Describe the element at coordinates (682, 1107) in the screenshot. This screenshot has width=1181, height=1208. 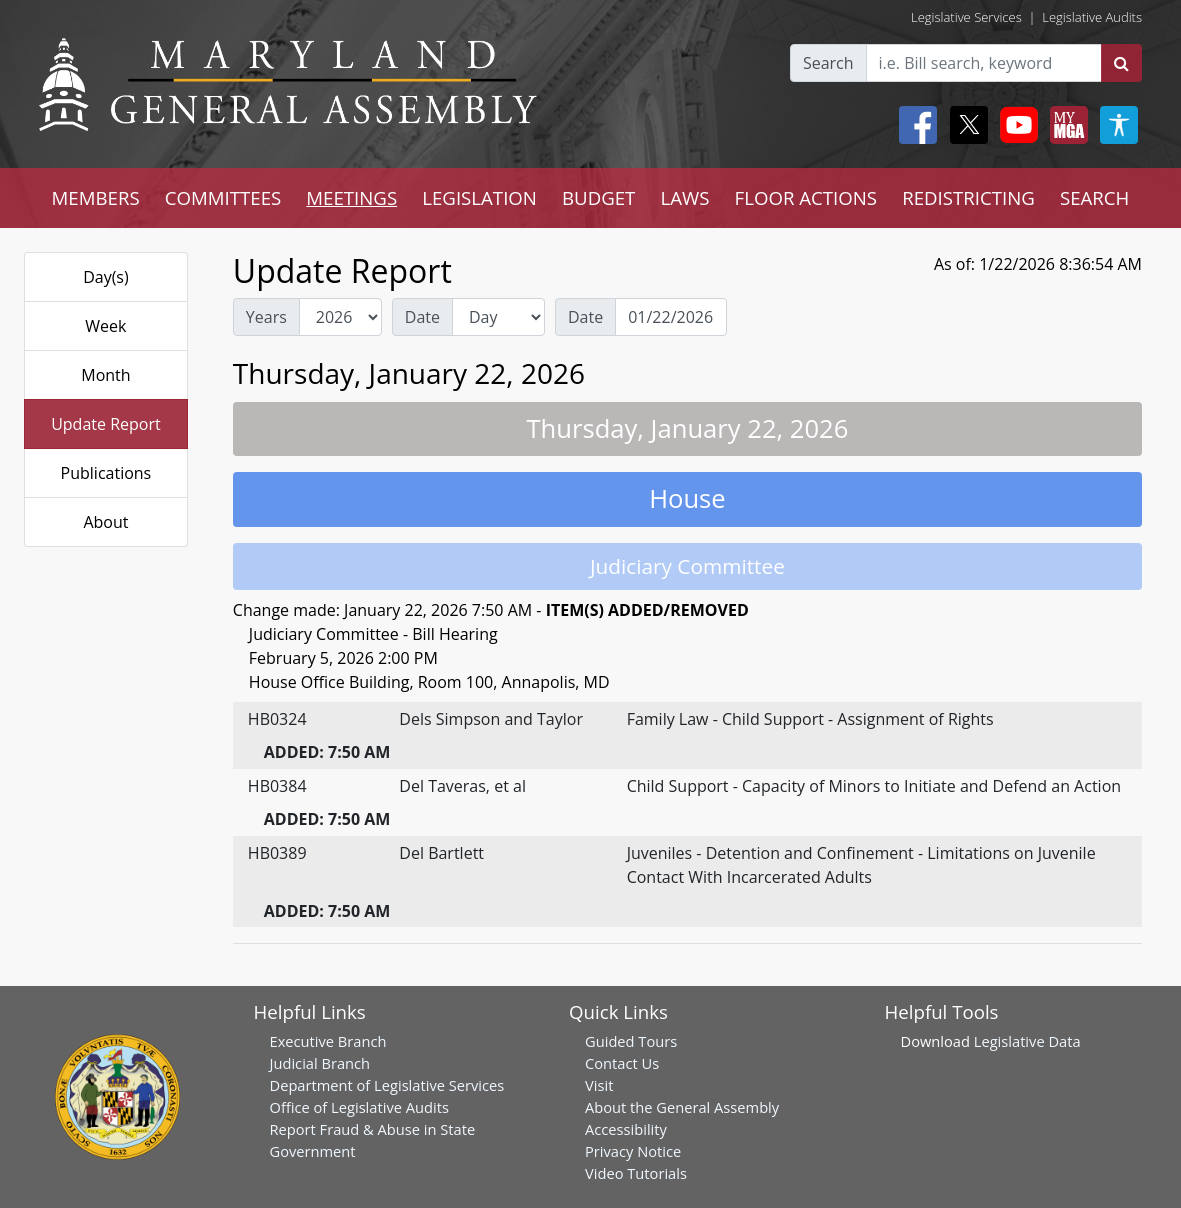
I see `About the General Assembly` at that location.